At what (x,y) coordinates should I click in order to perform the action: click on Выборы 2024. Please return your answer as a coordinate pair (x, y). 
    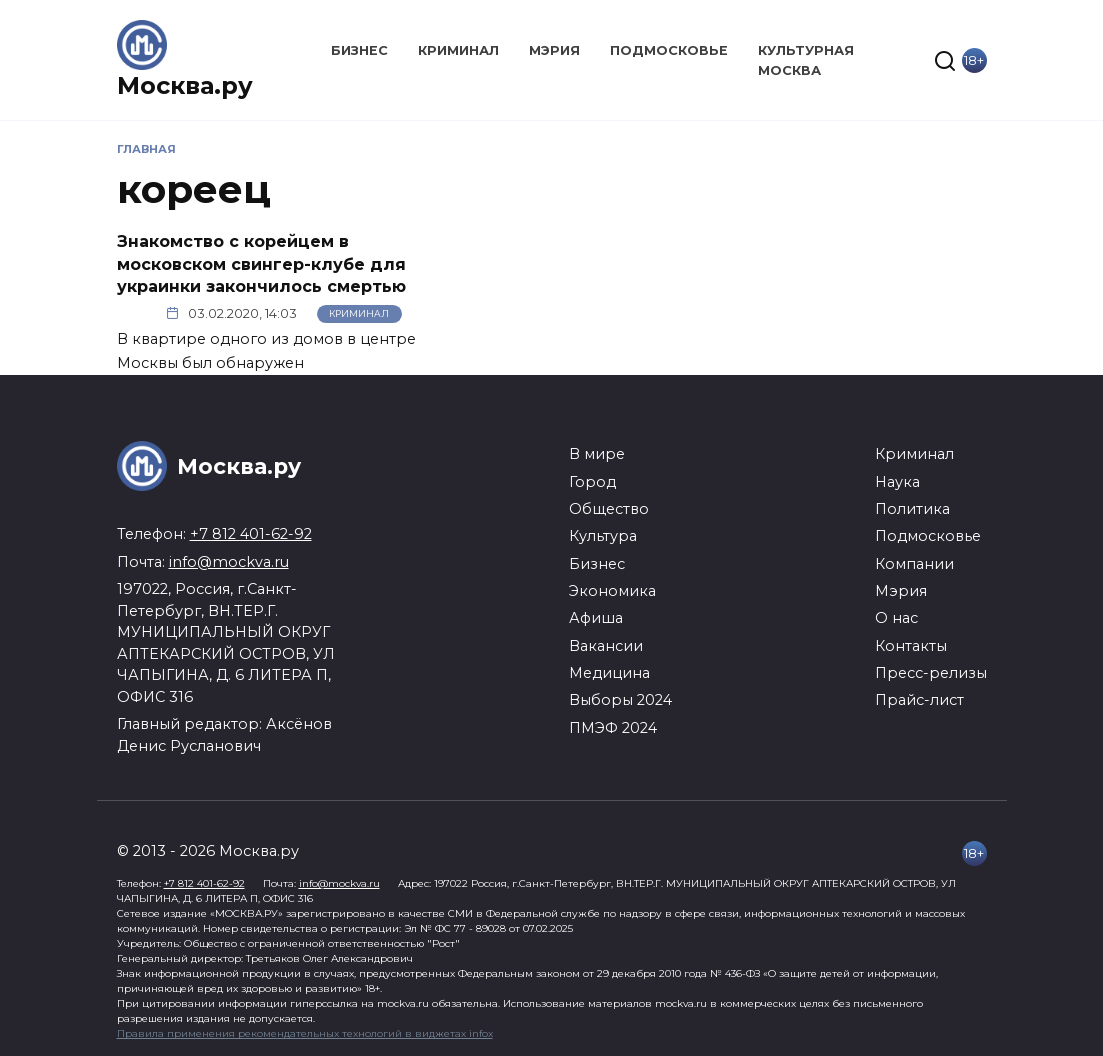
    Looking at the image, I should click on (620, 700).